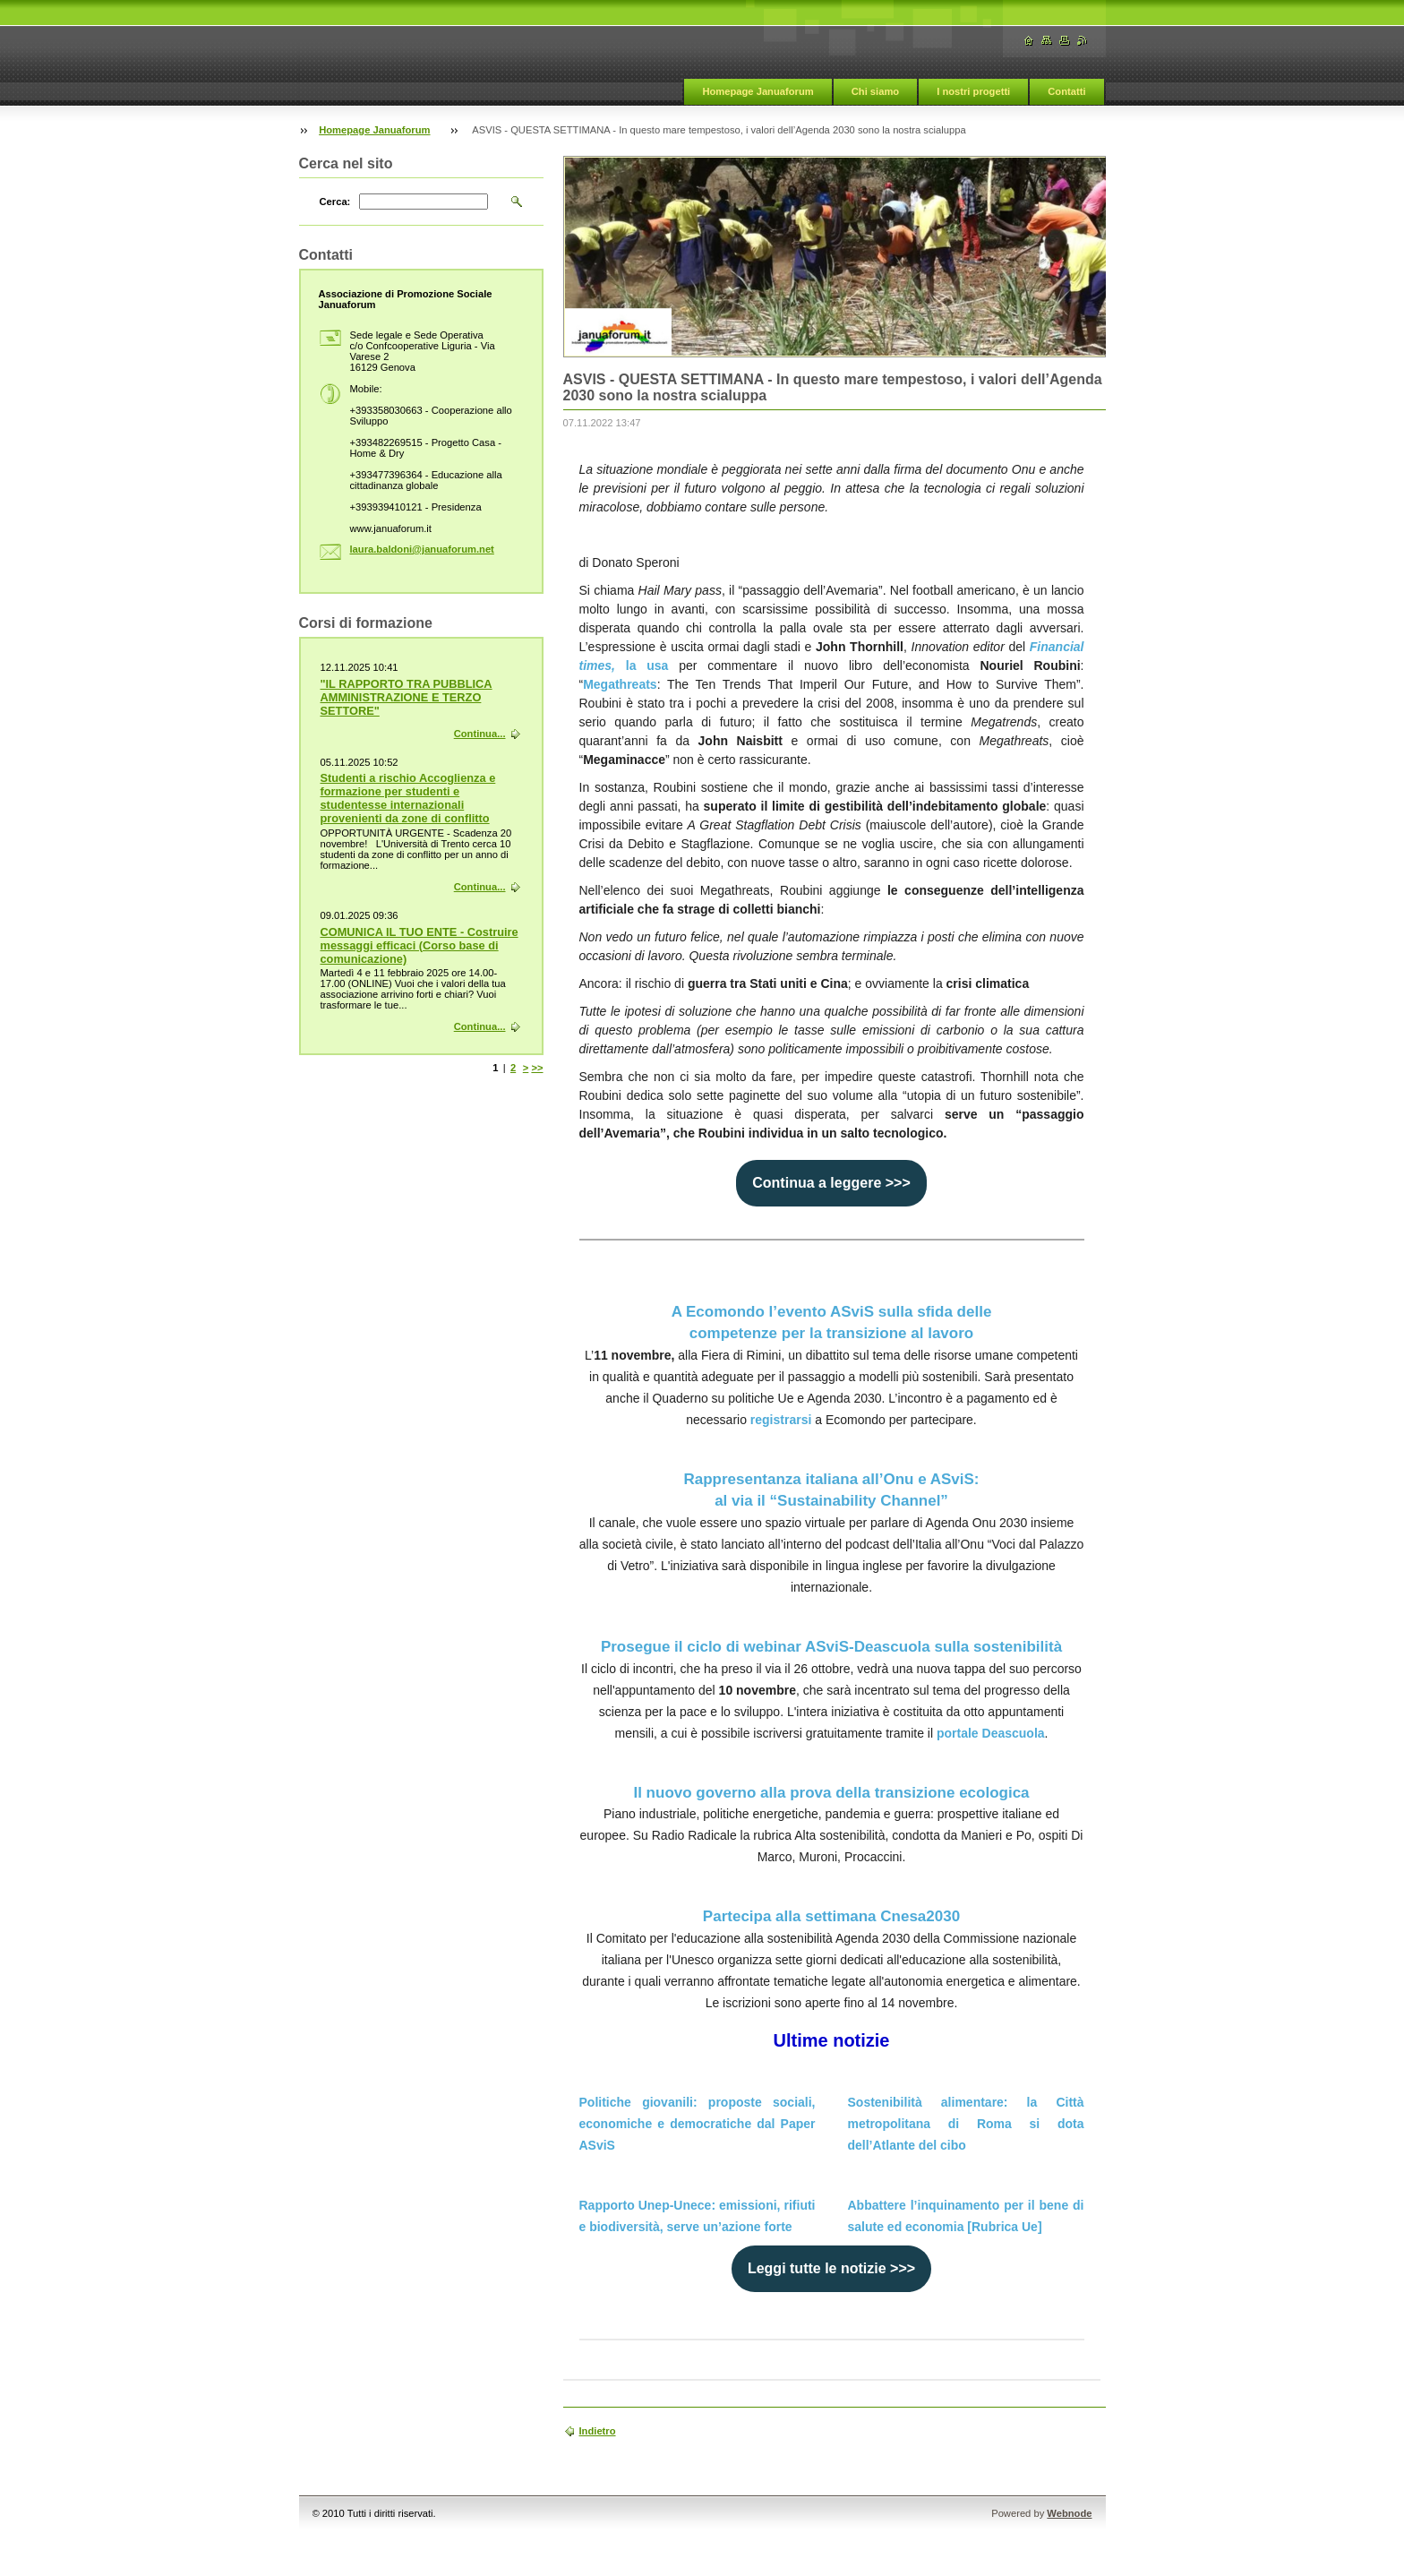  What do you see at coordinates (406, 697) in the screenshot?
I see `"IL RAPPORTO TRA PUBBLICA AMMINISTRAZIONE E TERZO SETTORE"` at bounding box center [406, 697].